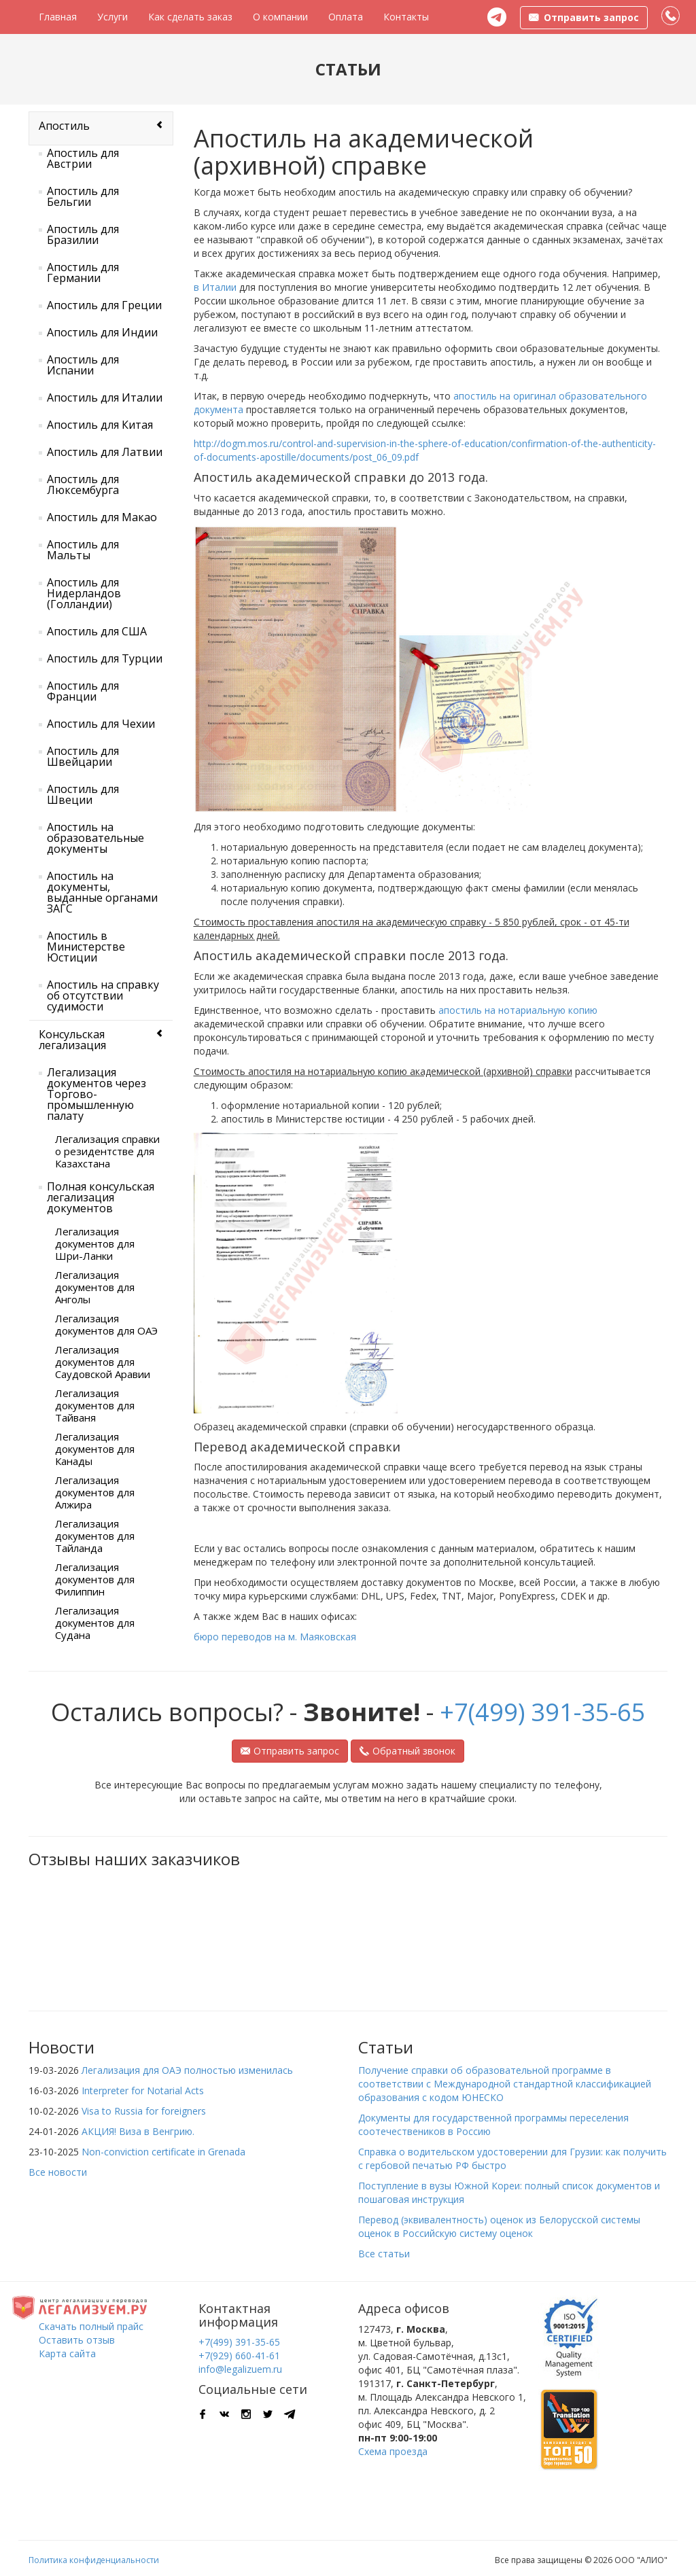 Image resolution: width=696 pixels, height=2576 pixels. What do you see at coordinates (72, 1040) in the screenshot?
I see `Консульская легализация` at bounding box center [72, 1040].